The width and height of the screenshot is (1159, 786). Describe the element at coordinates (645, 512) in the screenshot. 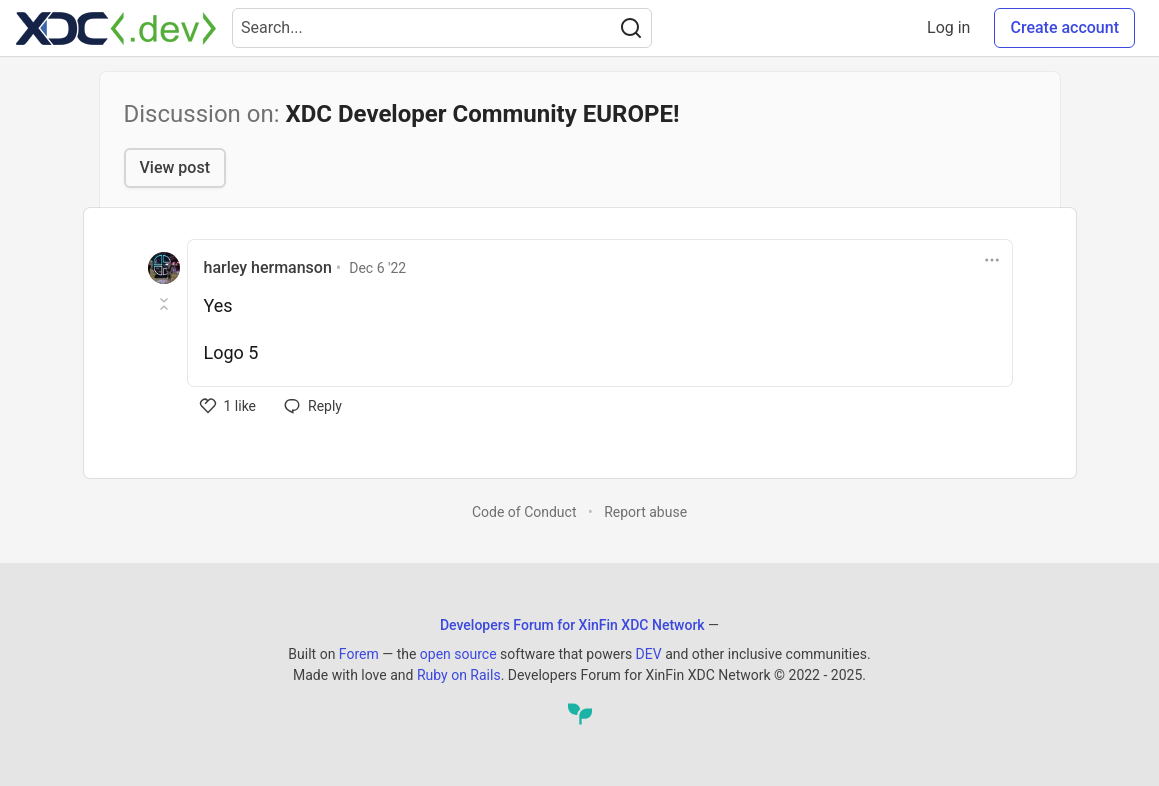

I see `Report abuse` at that location.